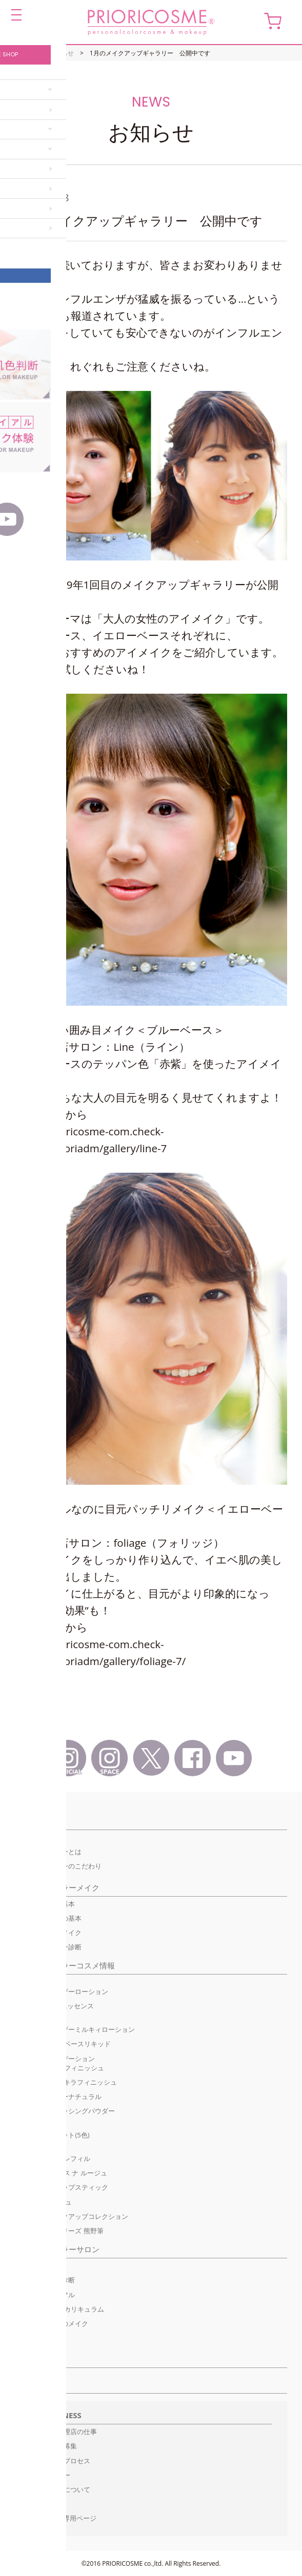 Image resolution: width=302 pixels, height=2576 pixels. I want to click on オンライン肌色診断, so click(45, 2279).